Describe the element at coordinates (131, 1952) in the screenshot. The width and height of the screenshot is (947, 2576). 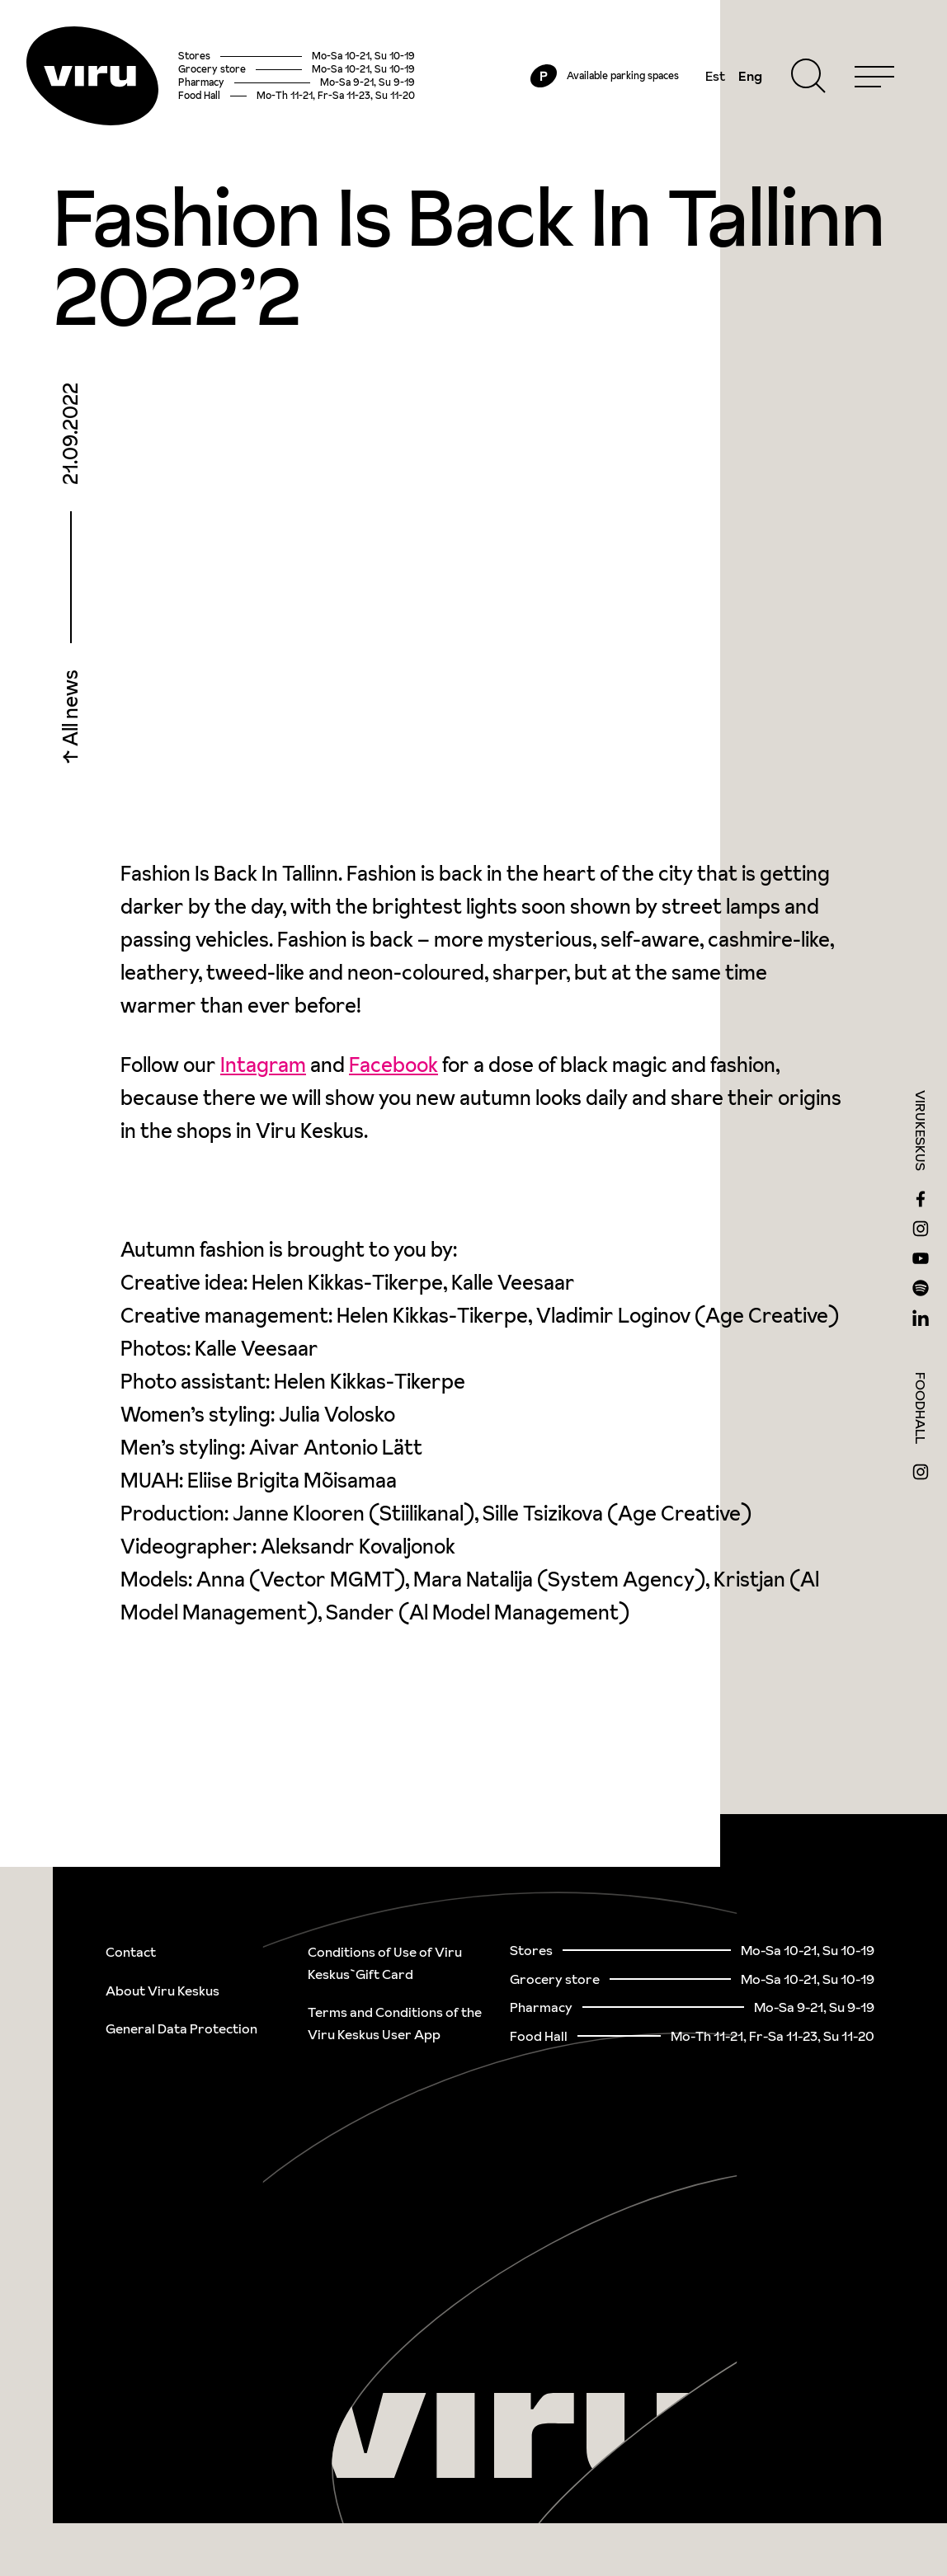
I see `Contact` at that location.